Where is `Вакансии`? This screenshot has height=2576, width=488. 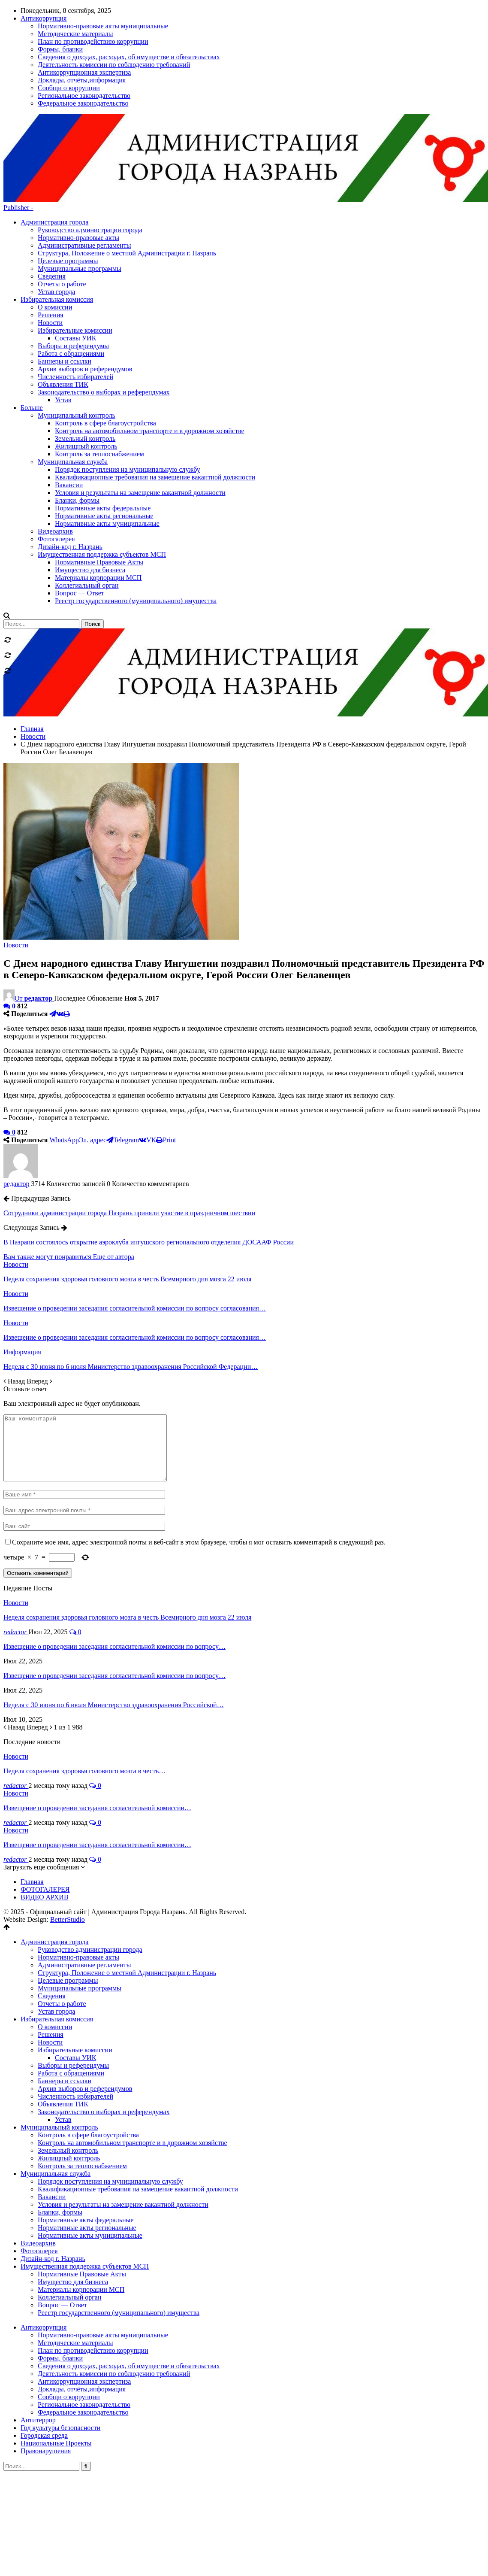 Вакансии is located at coordinates (52, 2117).